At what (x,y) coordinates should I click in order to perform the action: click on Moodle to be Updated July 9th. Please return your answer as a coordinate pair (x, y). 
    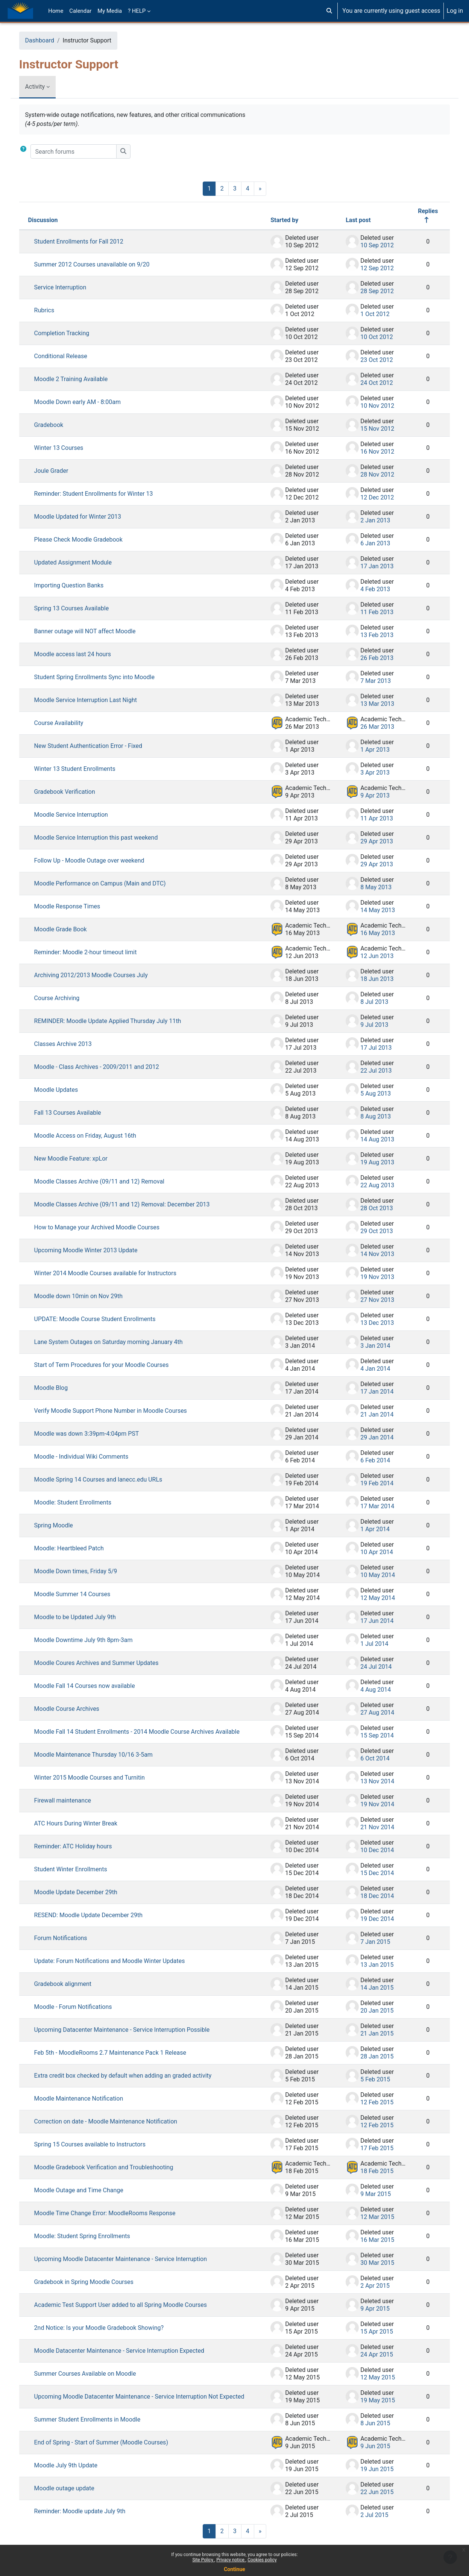
    Looking at the image, I should click on (82, 1617).